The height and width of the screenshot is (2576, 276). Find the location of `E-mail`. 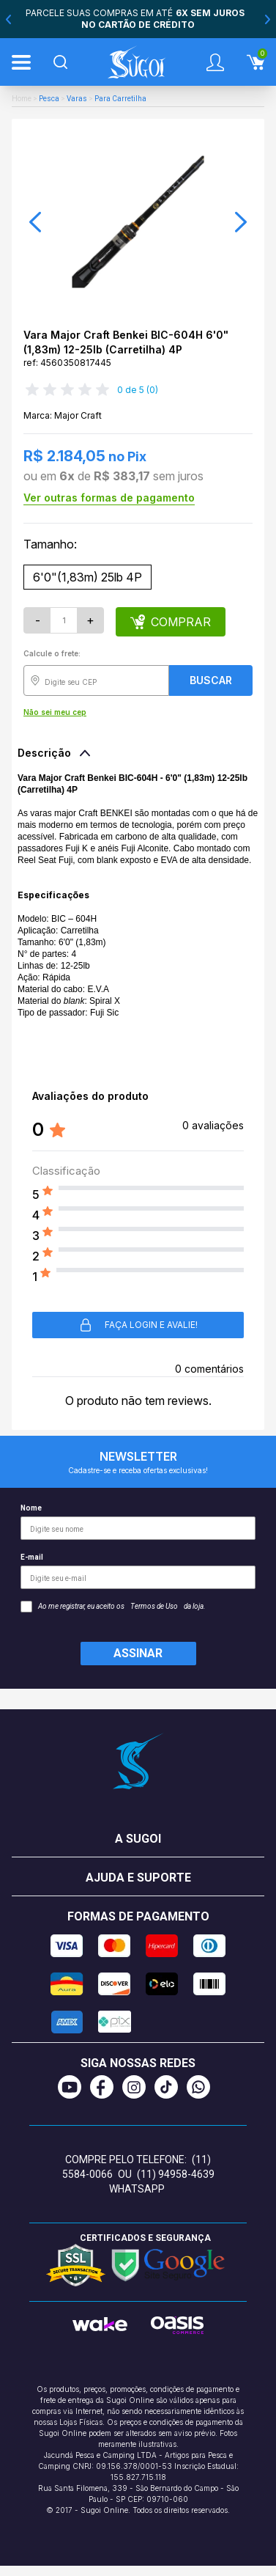

E-mail is located at coordinates (138, 1571).